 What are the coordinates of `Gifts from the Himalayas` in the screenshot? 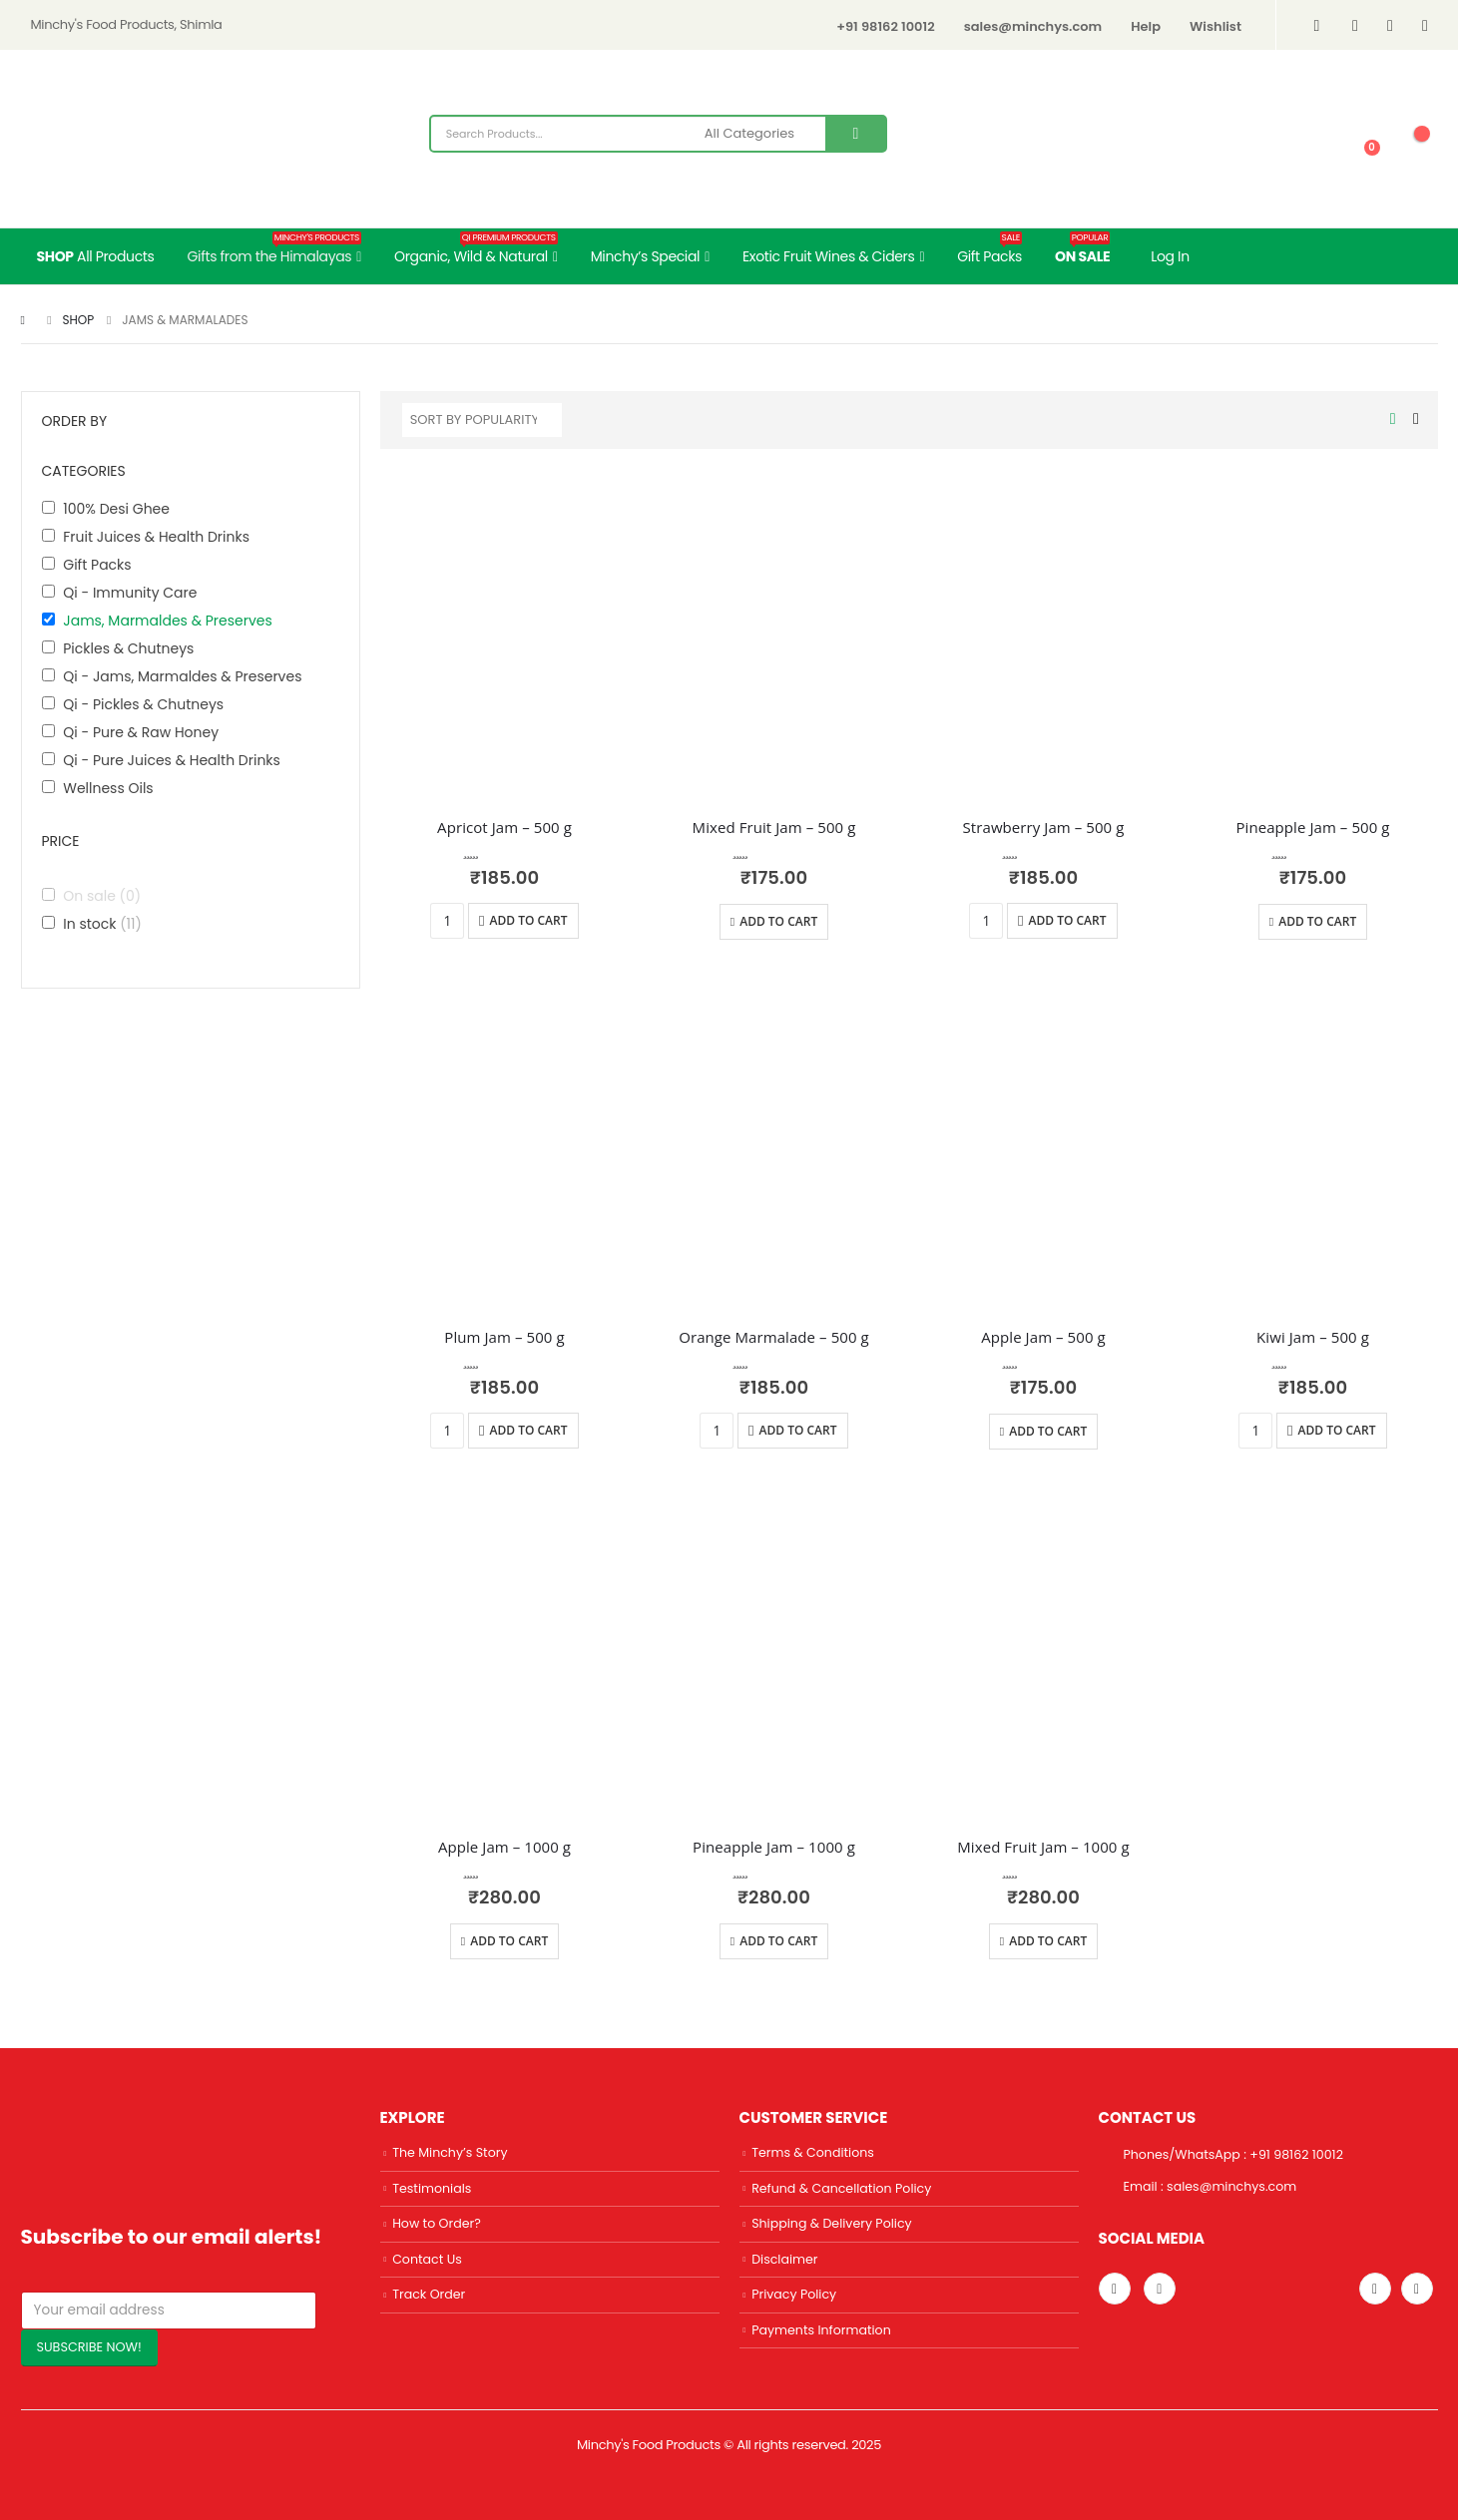 It's located at (274, 248).